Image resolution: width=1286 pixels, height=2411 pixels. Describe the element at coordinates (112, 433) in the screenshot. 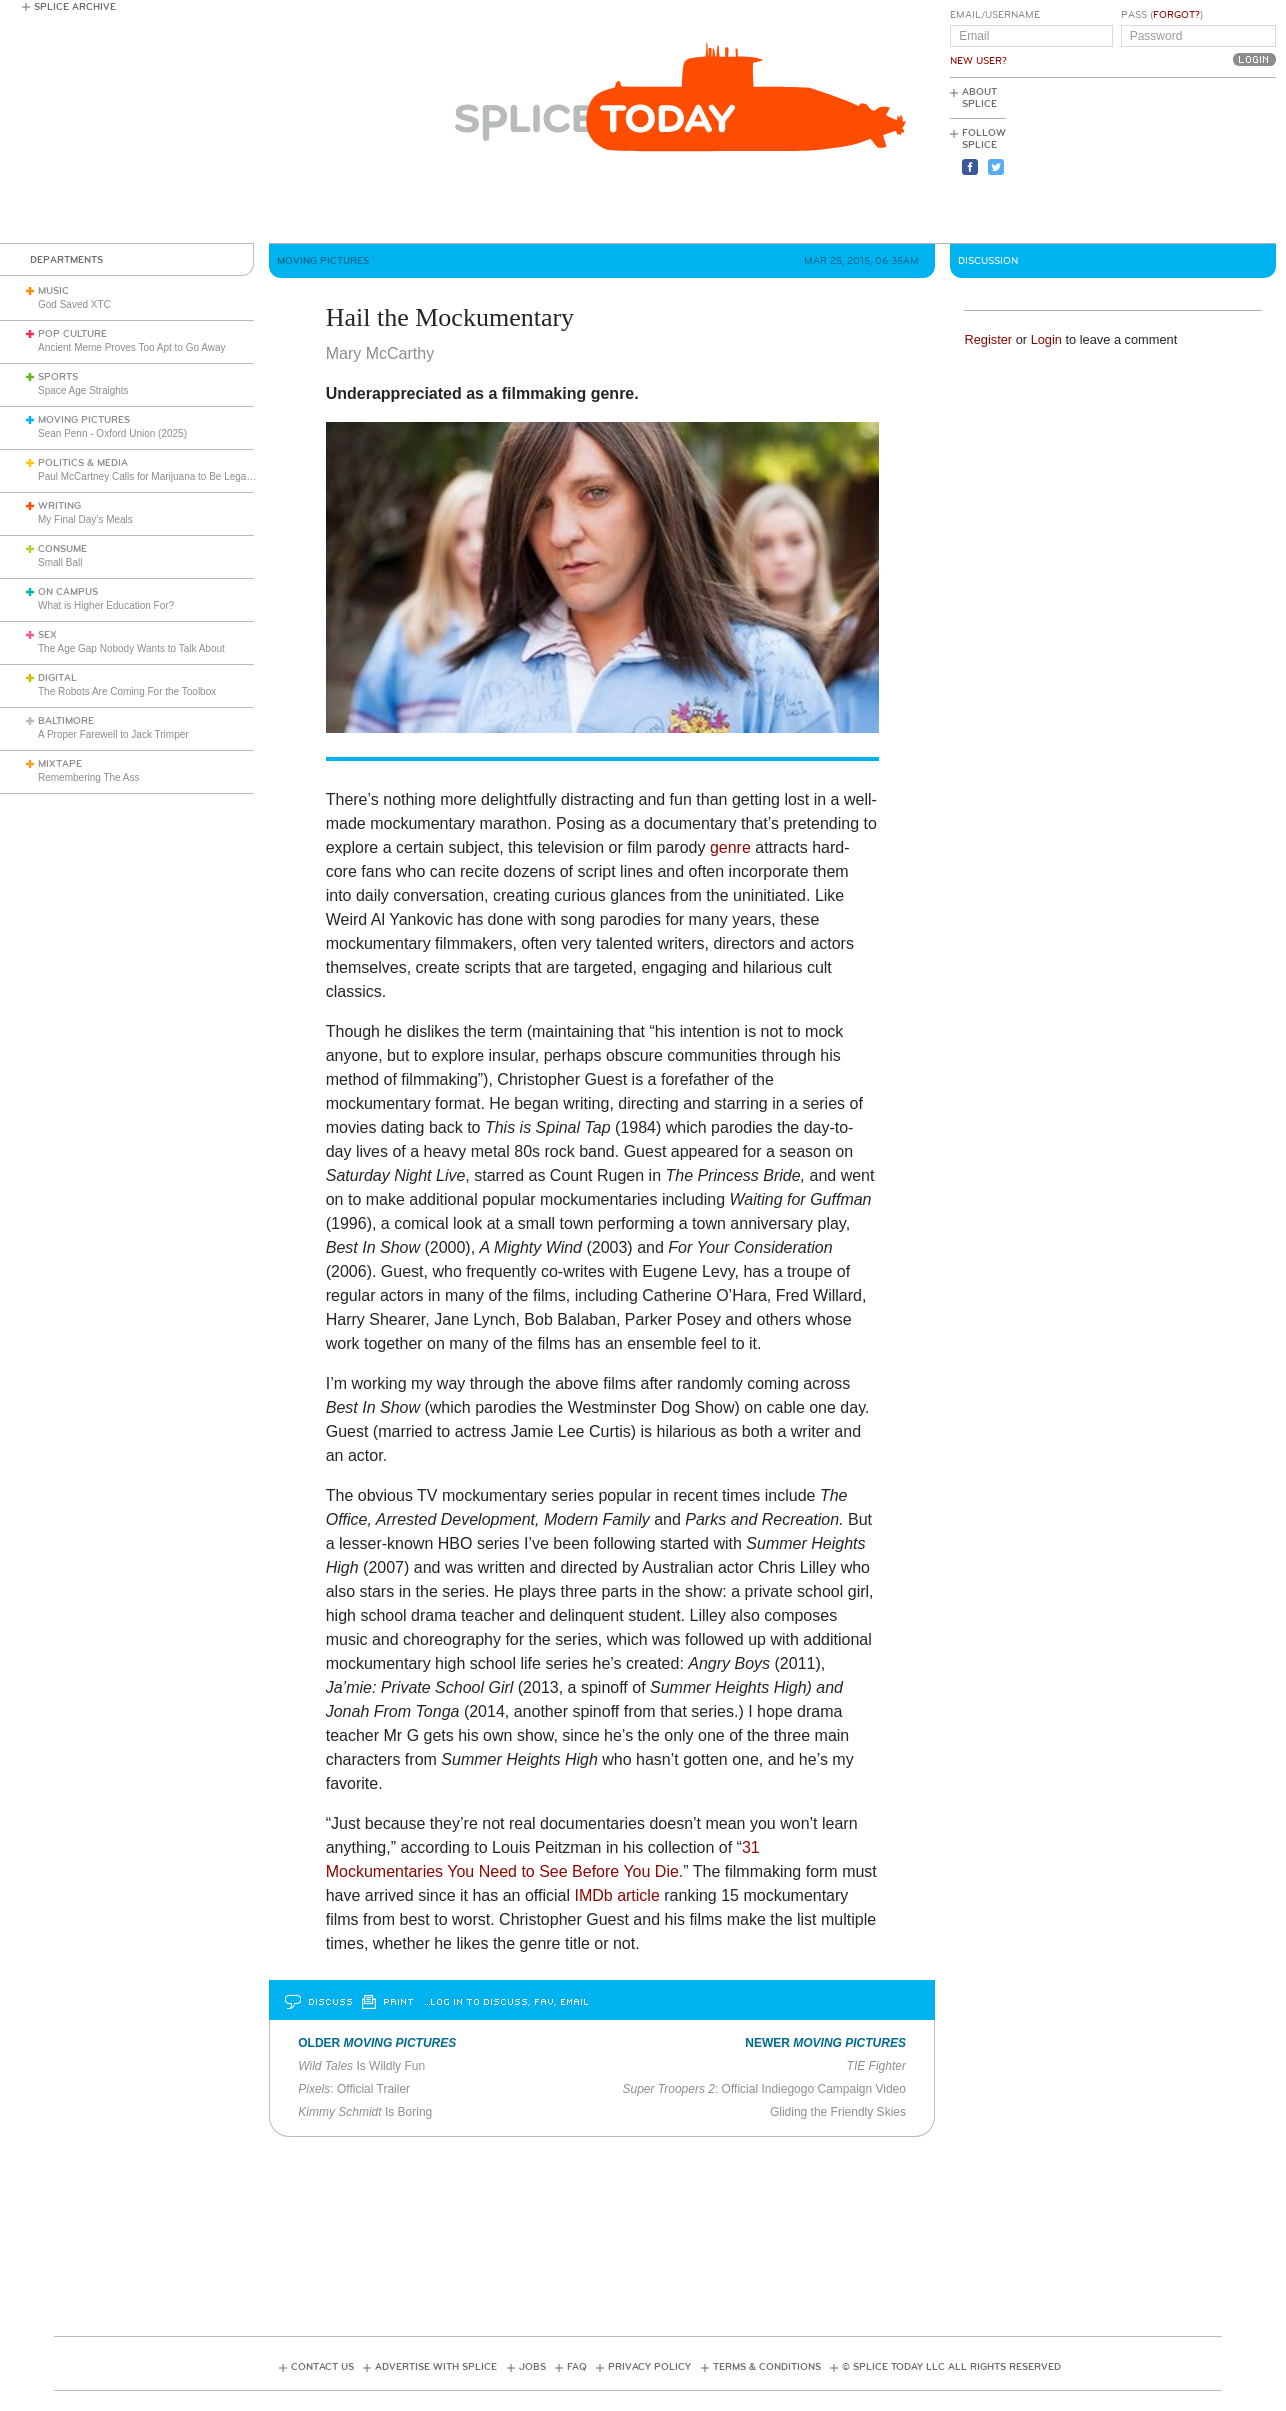

I see `Sean Penn - Oxford Union (2025)` at that location.